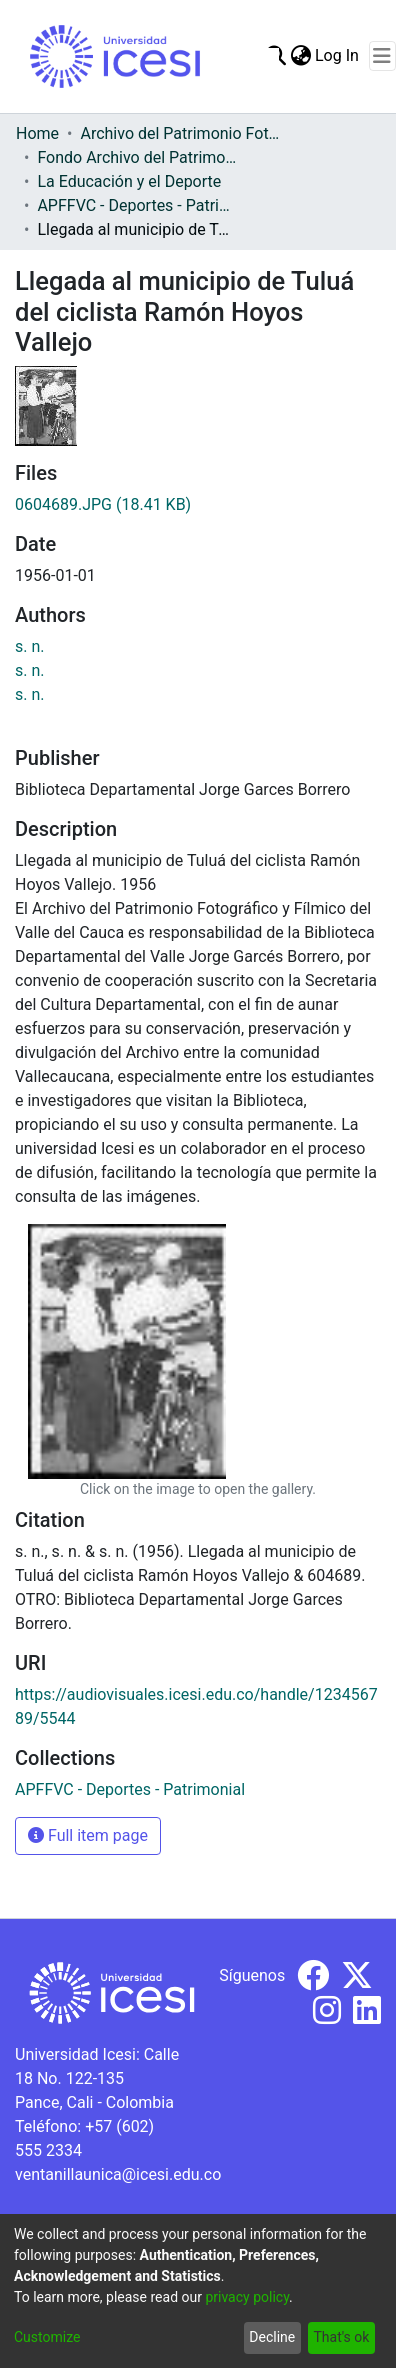 This screenshot has width=396, height=2368. What do you see at coordinates (382, 56) in the screenshot?
I see `[Toggle navigation]` at bounding box center [382, 56].